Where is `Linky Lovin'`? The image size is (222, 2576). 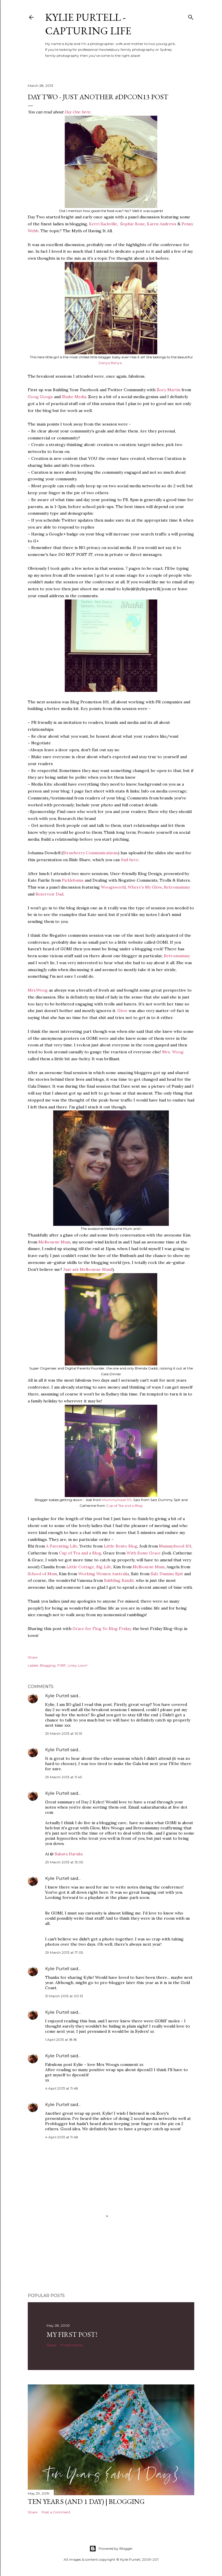 Linky Lovin' is located at coordinates (78, 1665).